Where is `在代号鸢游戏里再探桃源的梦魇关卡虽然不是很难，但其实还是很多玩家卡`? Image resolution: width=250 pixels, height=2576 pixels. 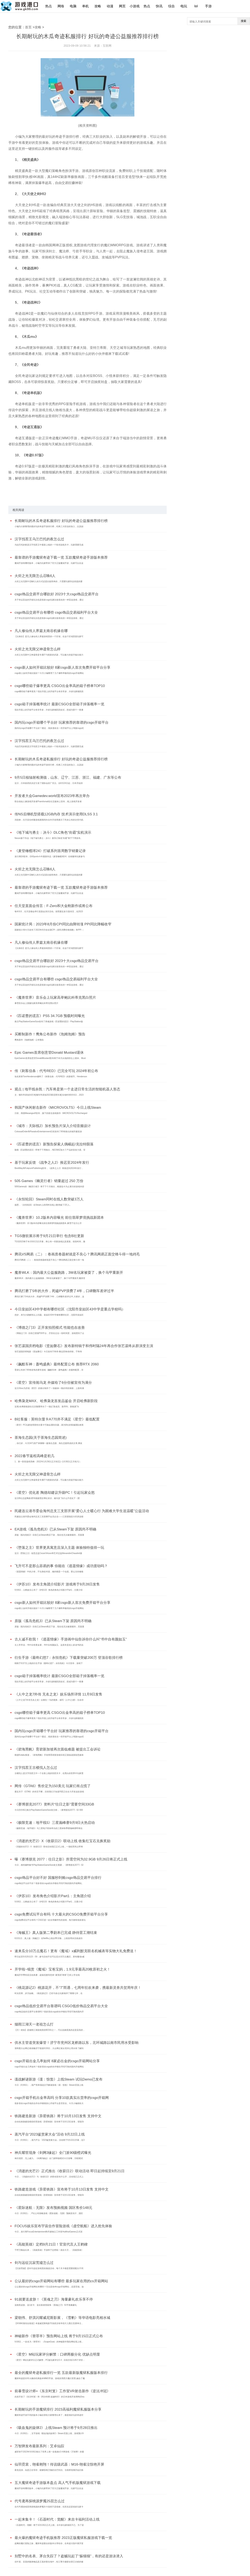 在代号鸢游戏里再探桃源的梦魇关卡虽然不是很难，但其实还是很多玩家卡 is located at coordinates (49, 2507).